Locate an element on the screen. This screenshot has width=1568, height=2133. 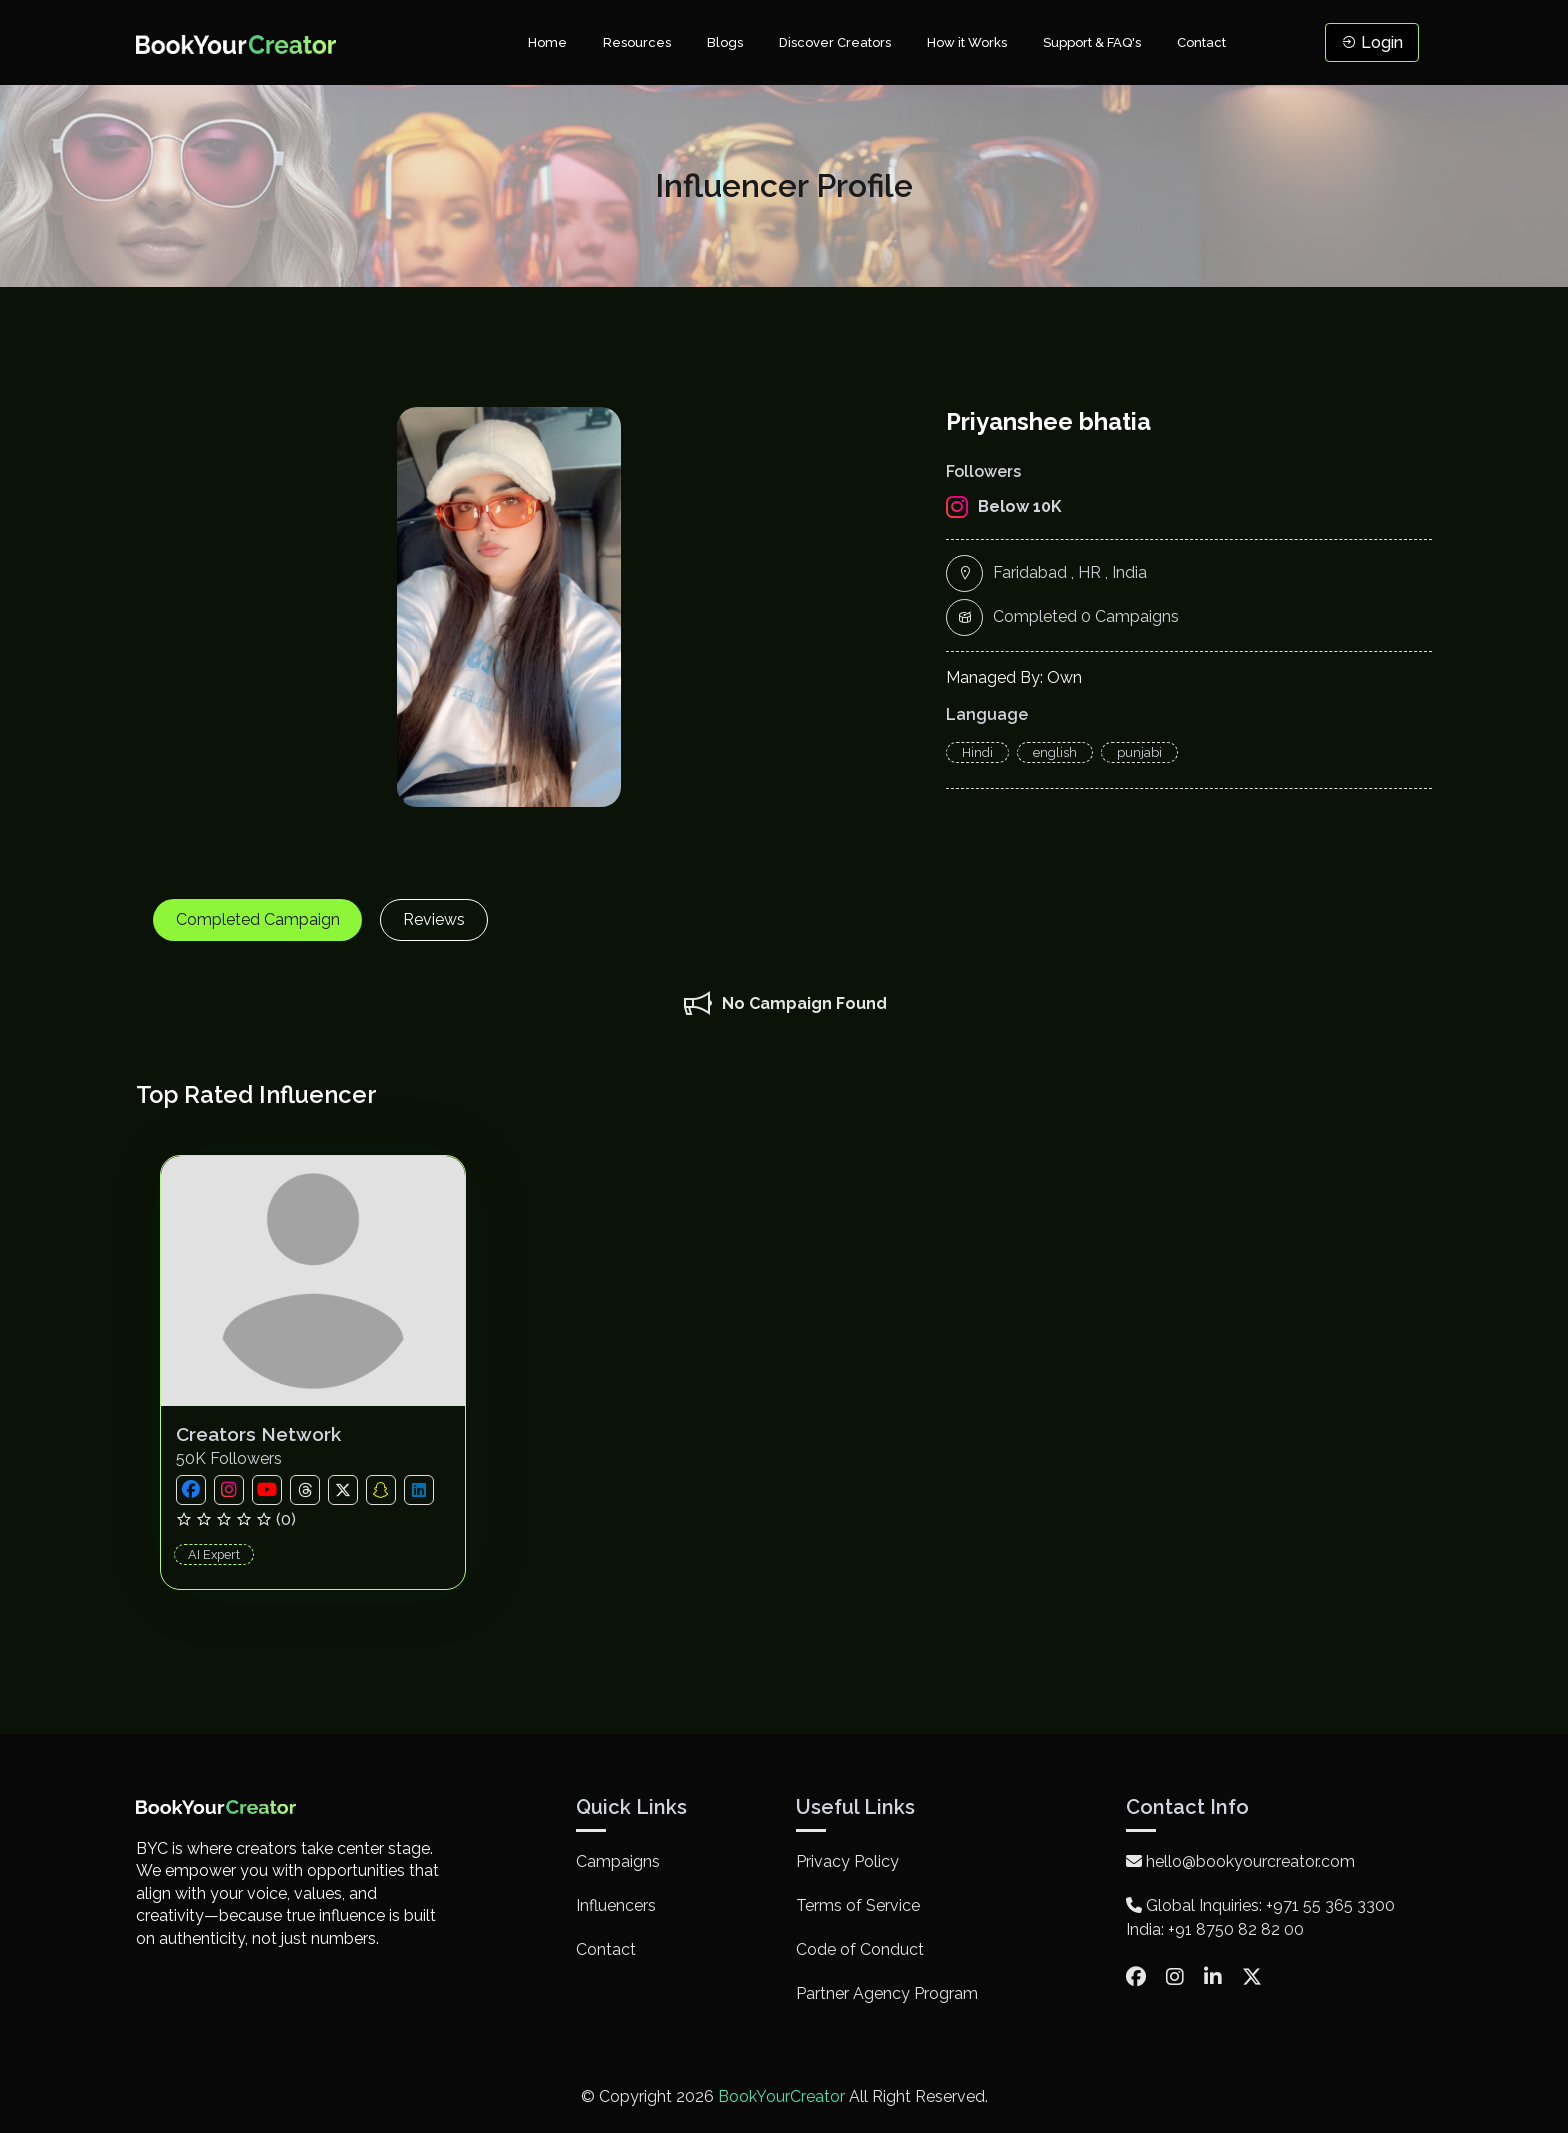
Partner Agency Program is located at coordinates (887, 1993).